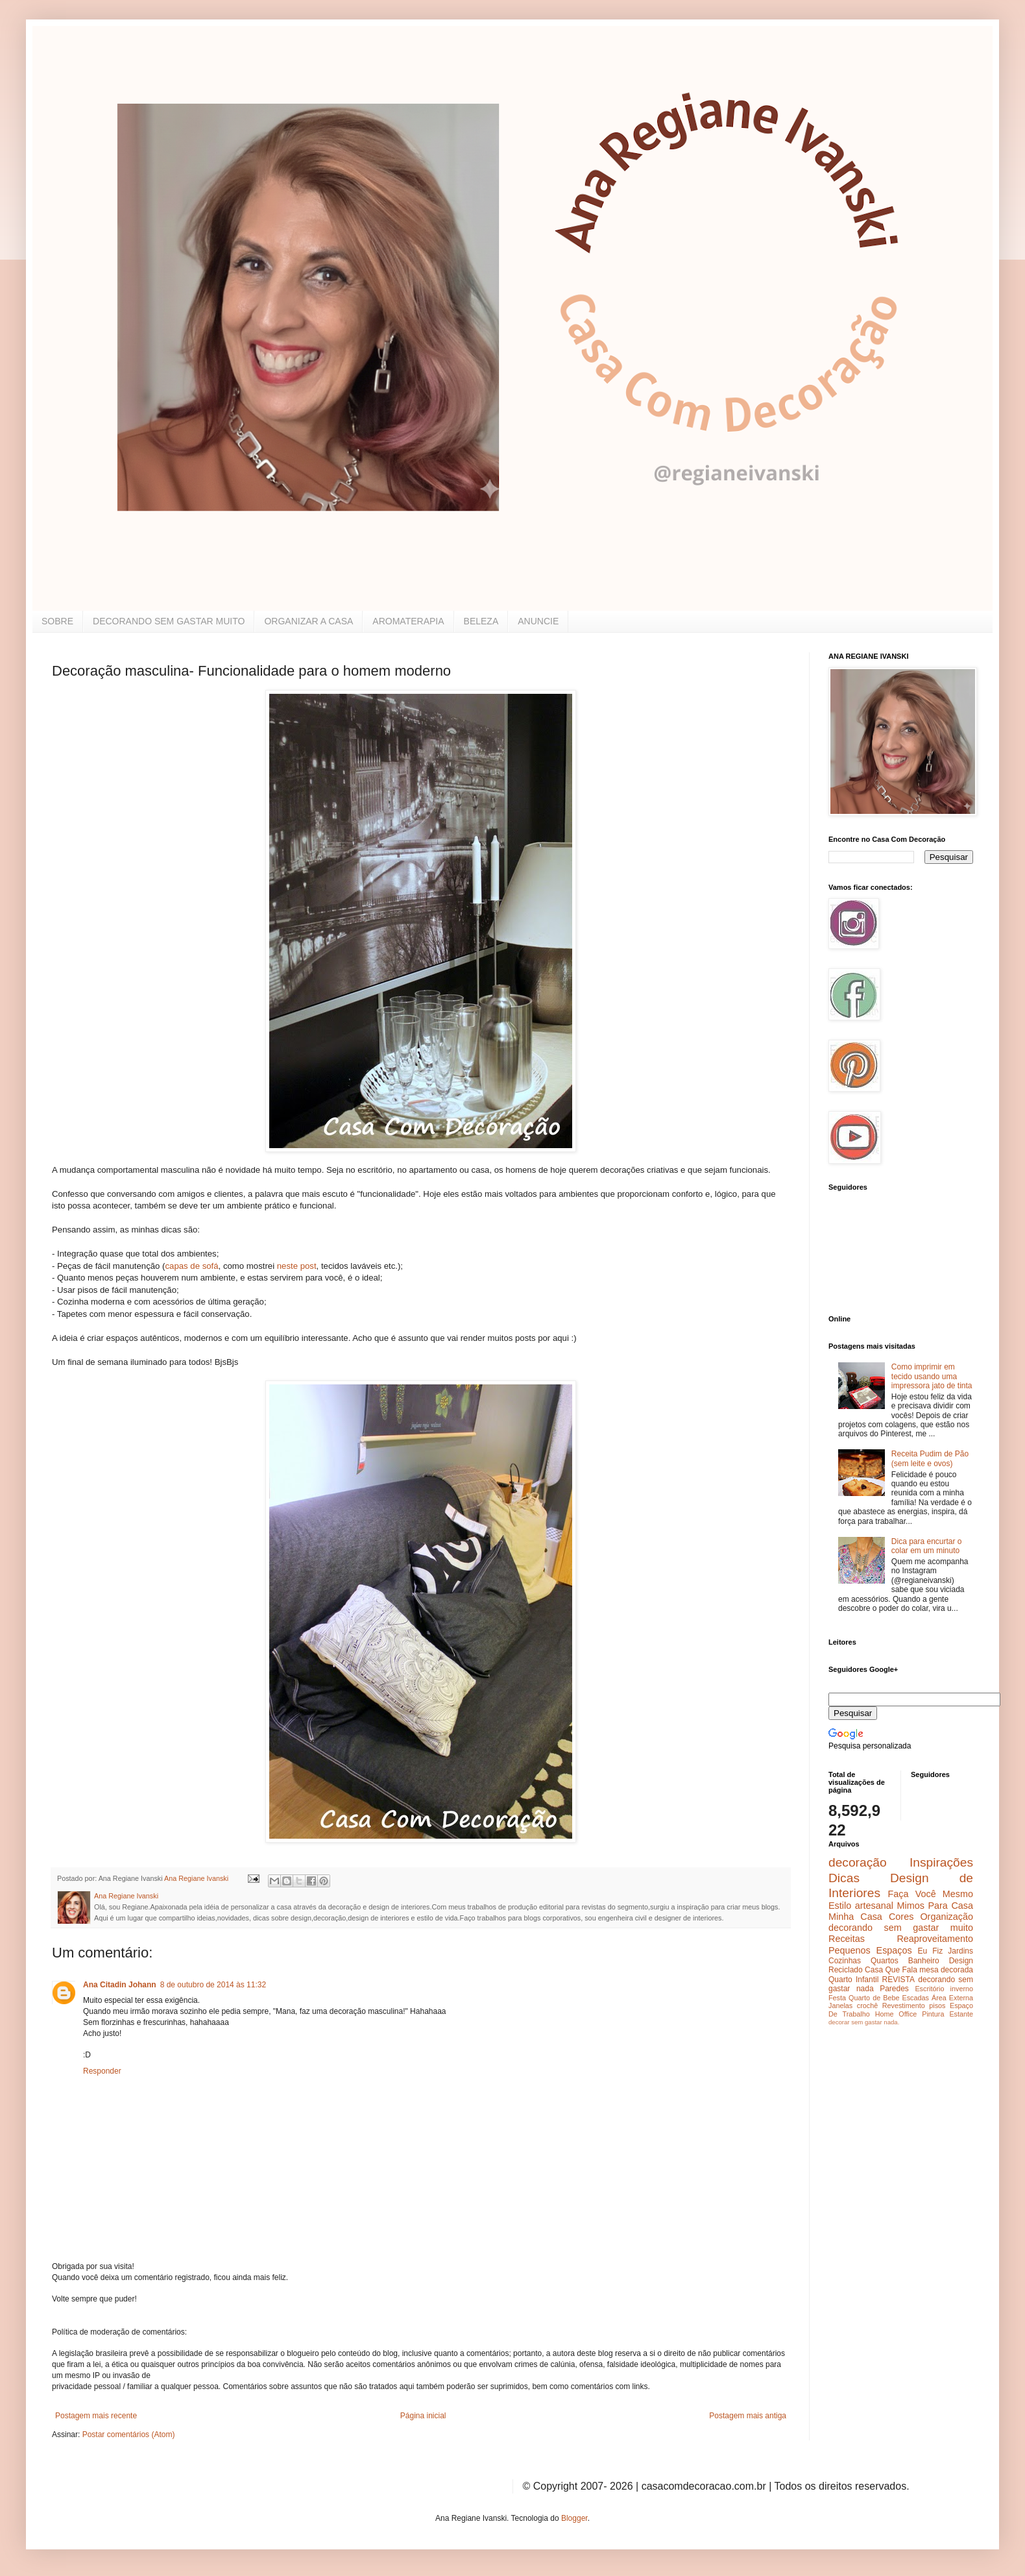 The image size is (1025, 2576). Describe the element at coordinates (853, 1979) in the screenshot. I see `Quarto Infantil` at that location.